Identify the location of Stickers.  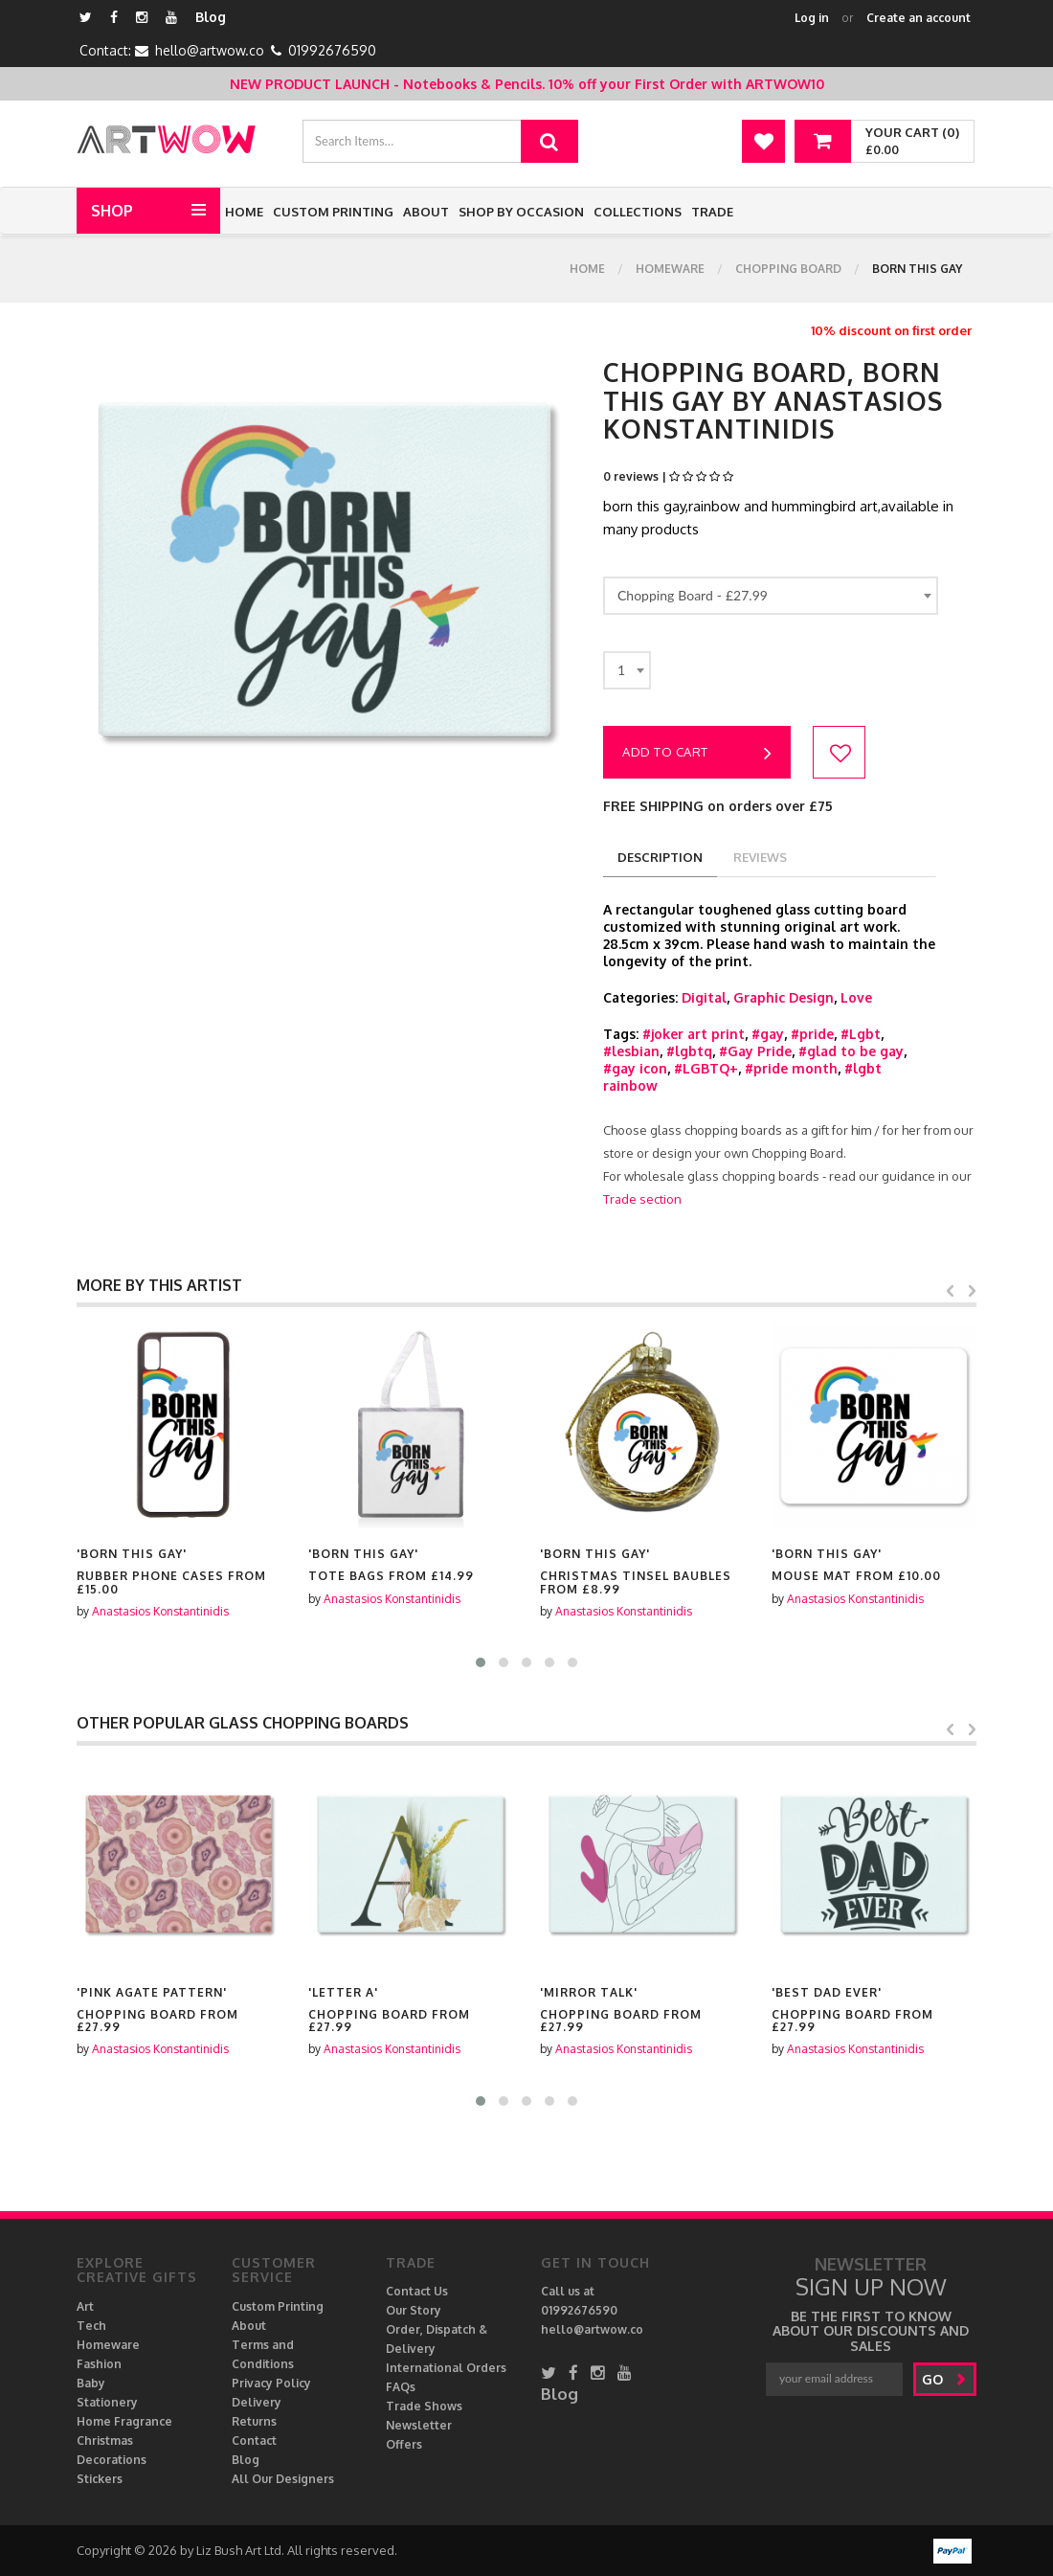
(100, 2479).